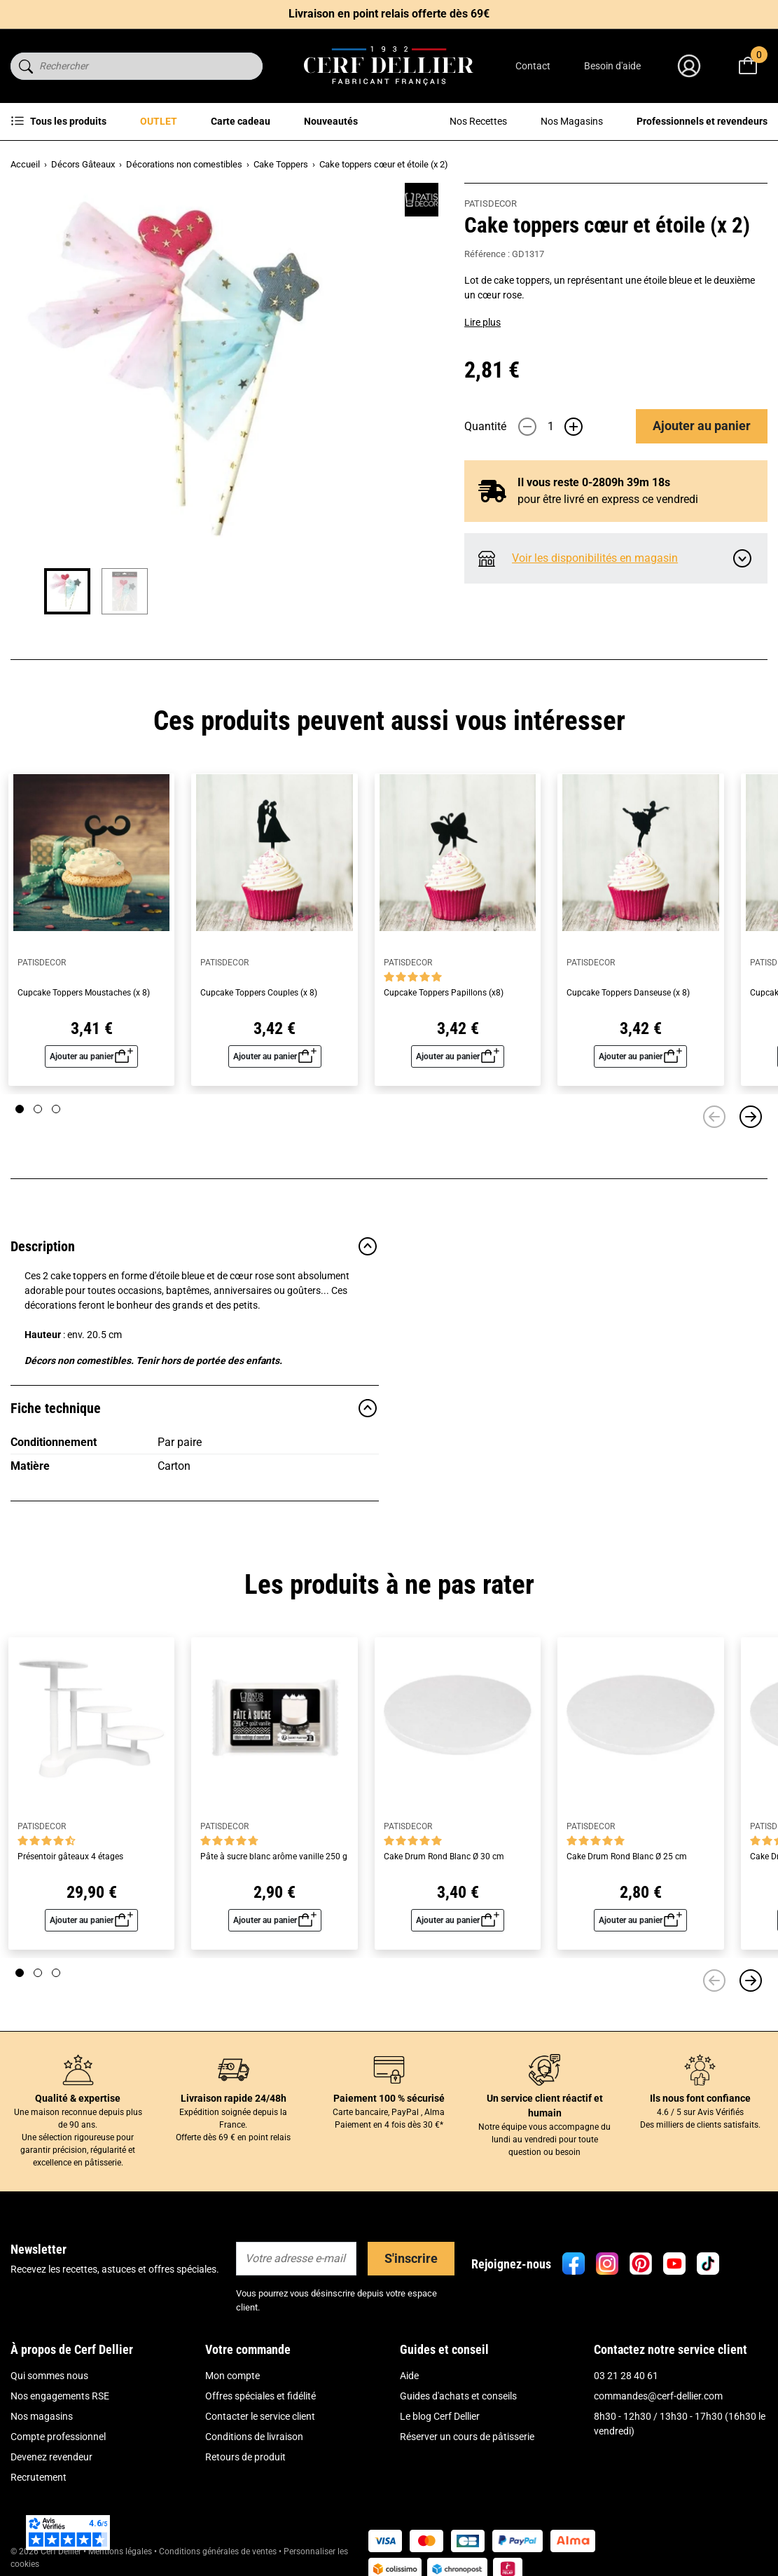 The width and height of the screenshot is (778, 2576). Describe the element at coordinates (626, 2375) in the screenshot. I see `03 21 28 40 61` at that location.